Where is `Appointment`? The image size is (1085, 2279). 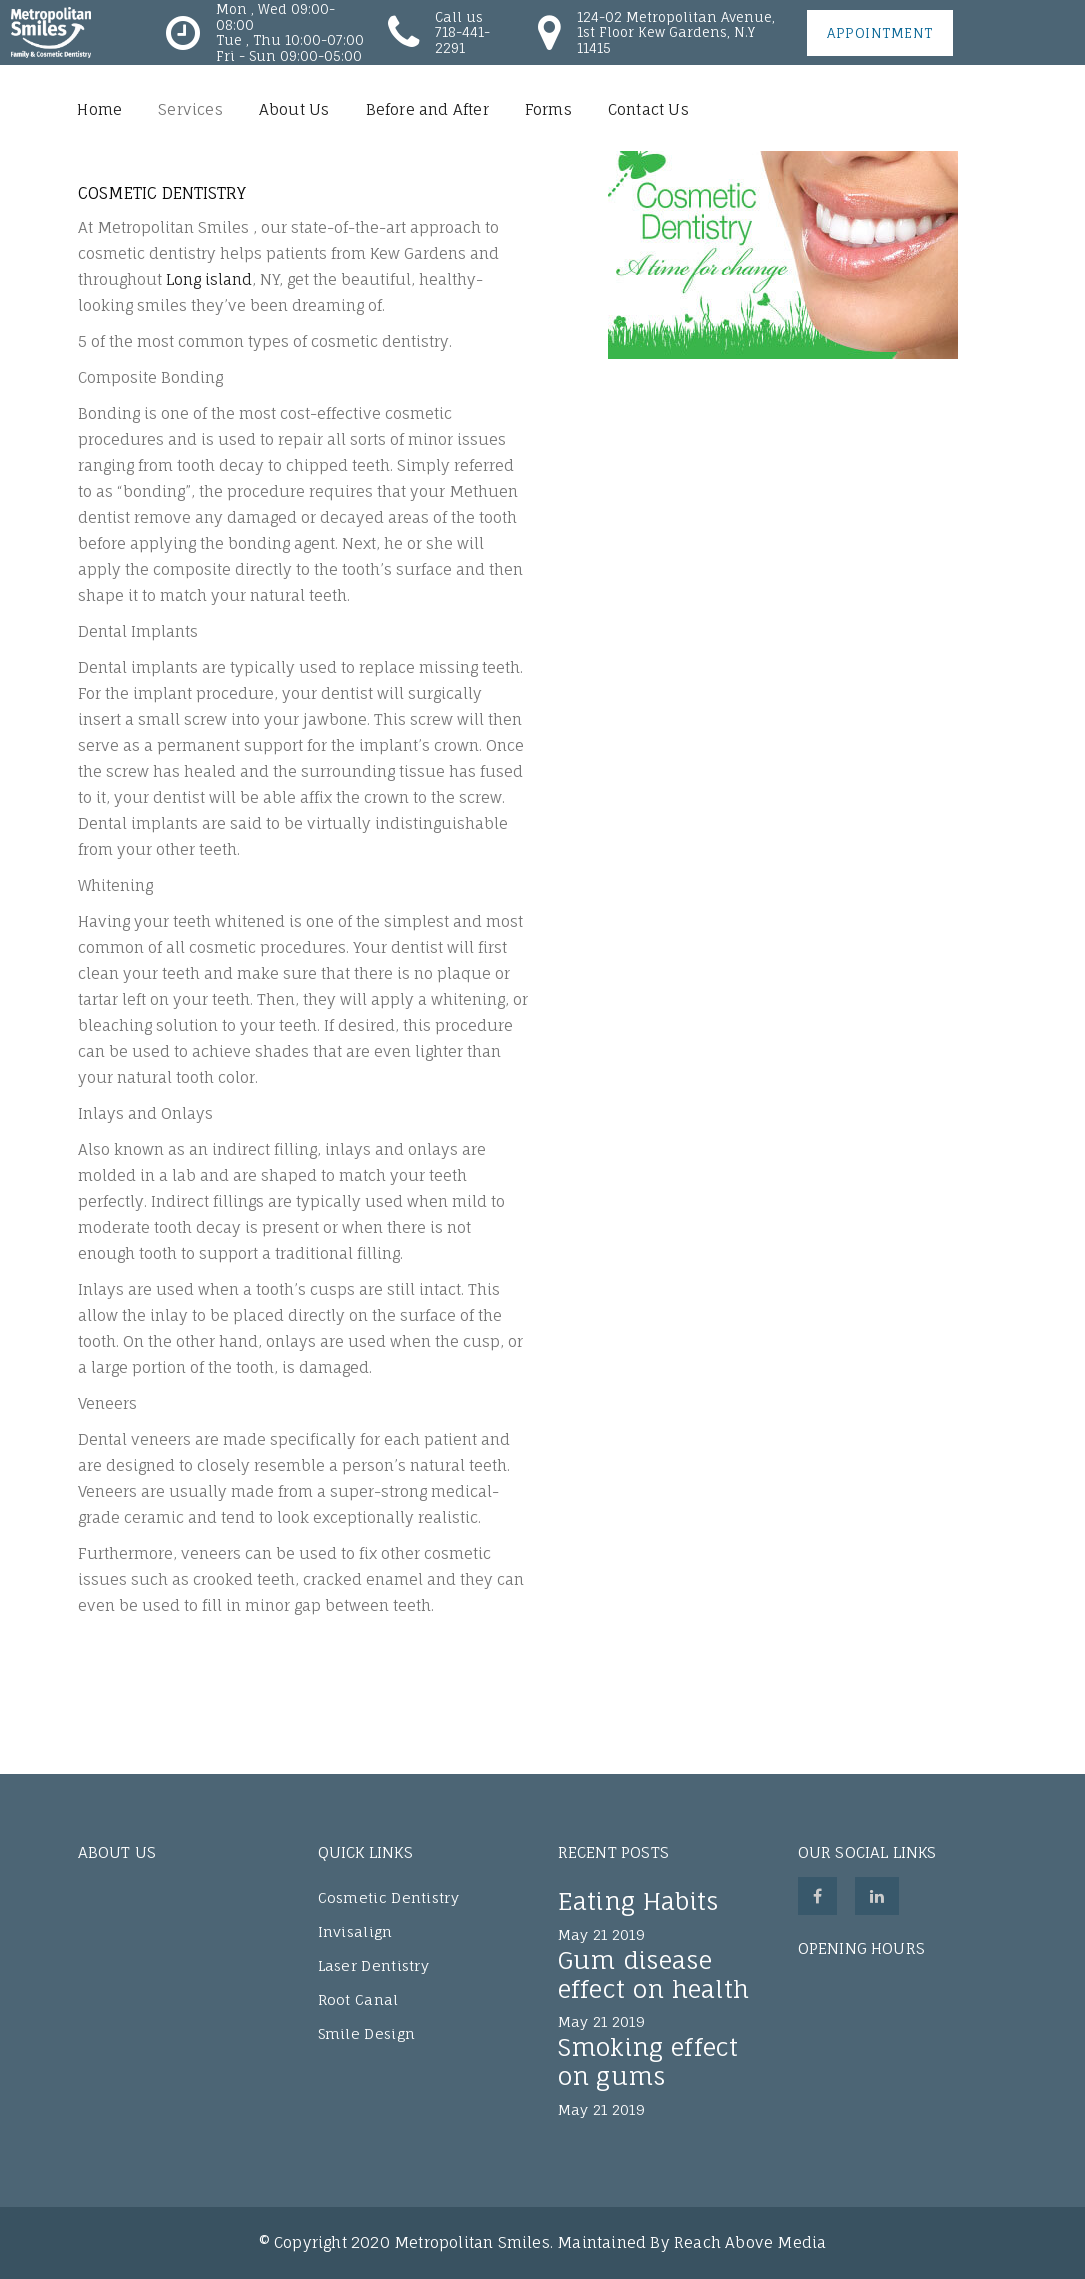
Appointment is located at coordinates (880, 33).